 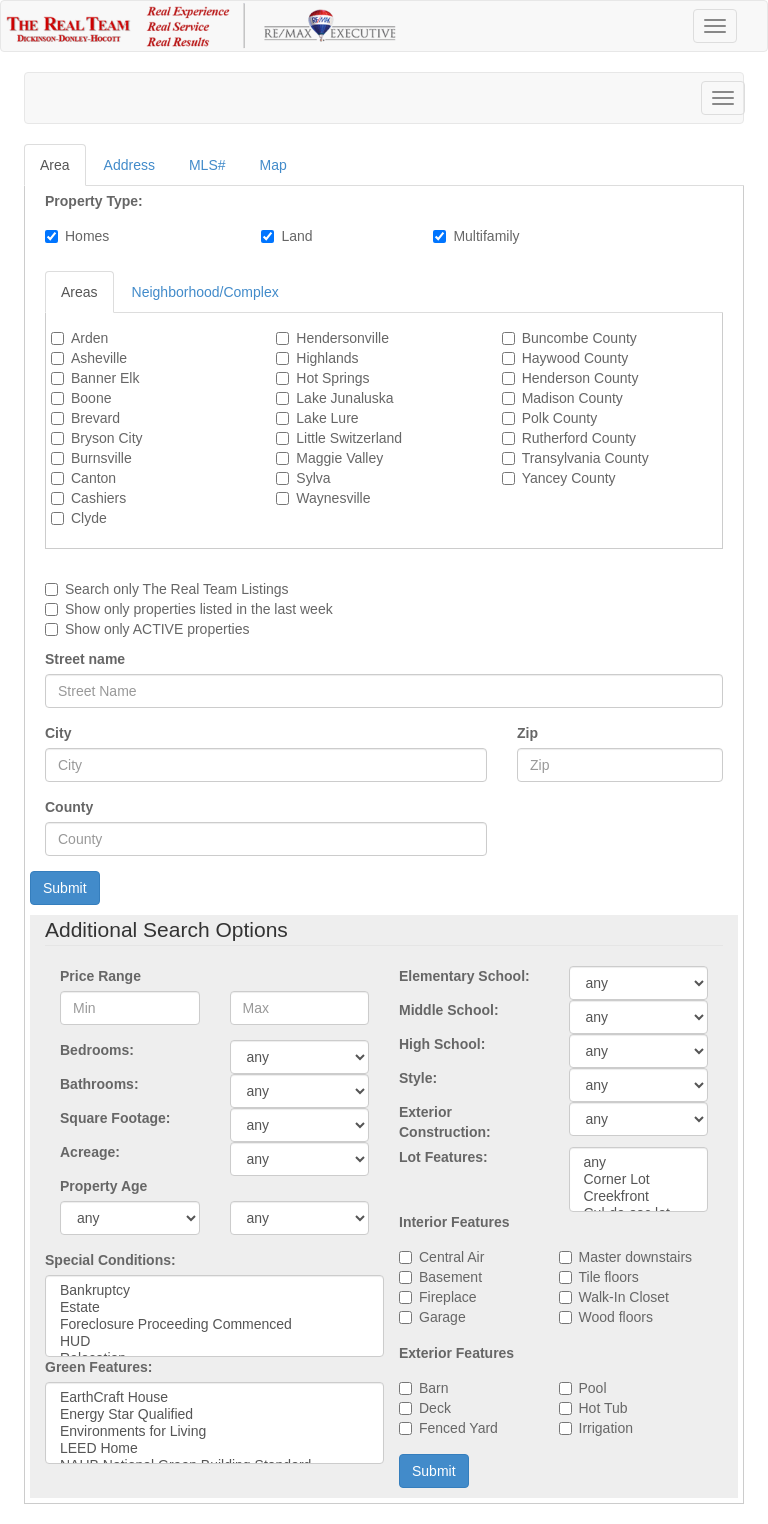 What do you see at coordinates (296, 236) in the screenshot?
I see `Land` at bounding box center [296, 236].